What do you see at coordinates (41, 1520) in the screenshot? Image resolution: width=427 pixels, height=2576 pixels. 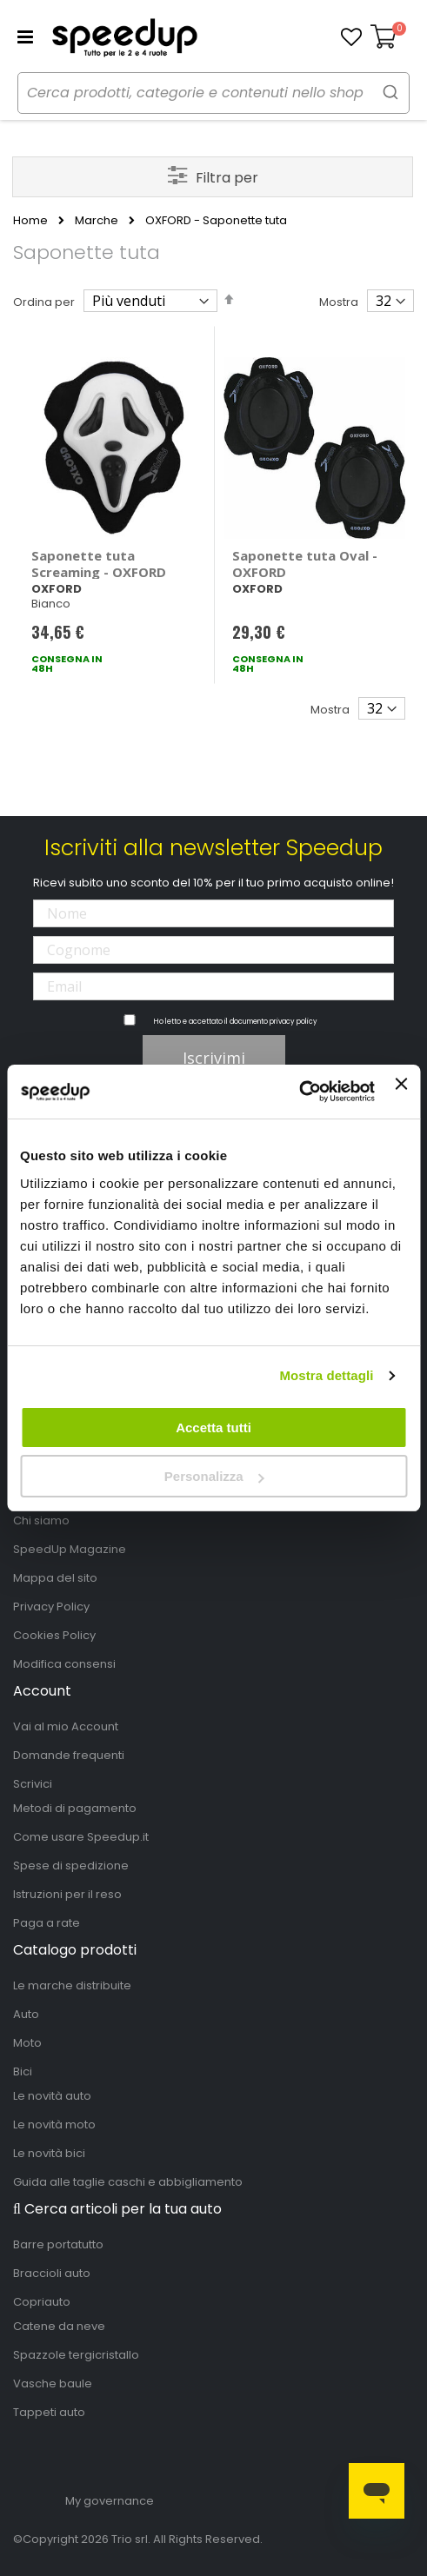 I see `Chi siamo` at bounding box center [41, 1520].